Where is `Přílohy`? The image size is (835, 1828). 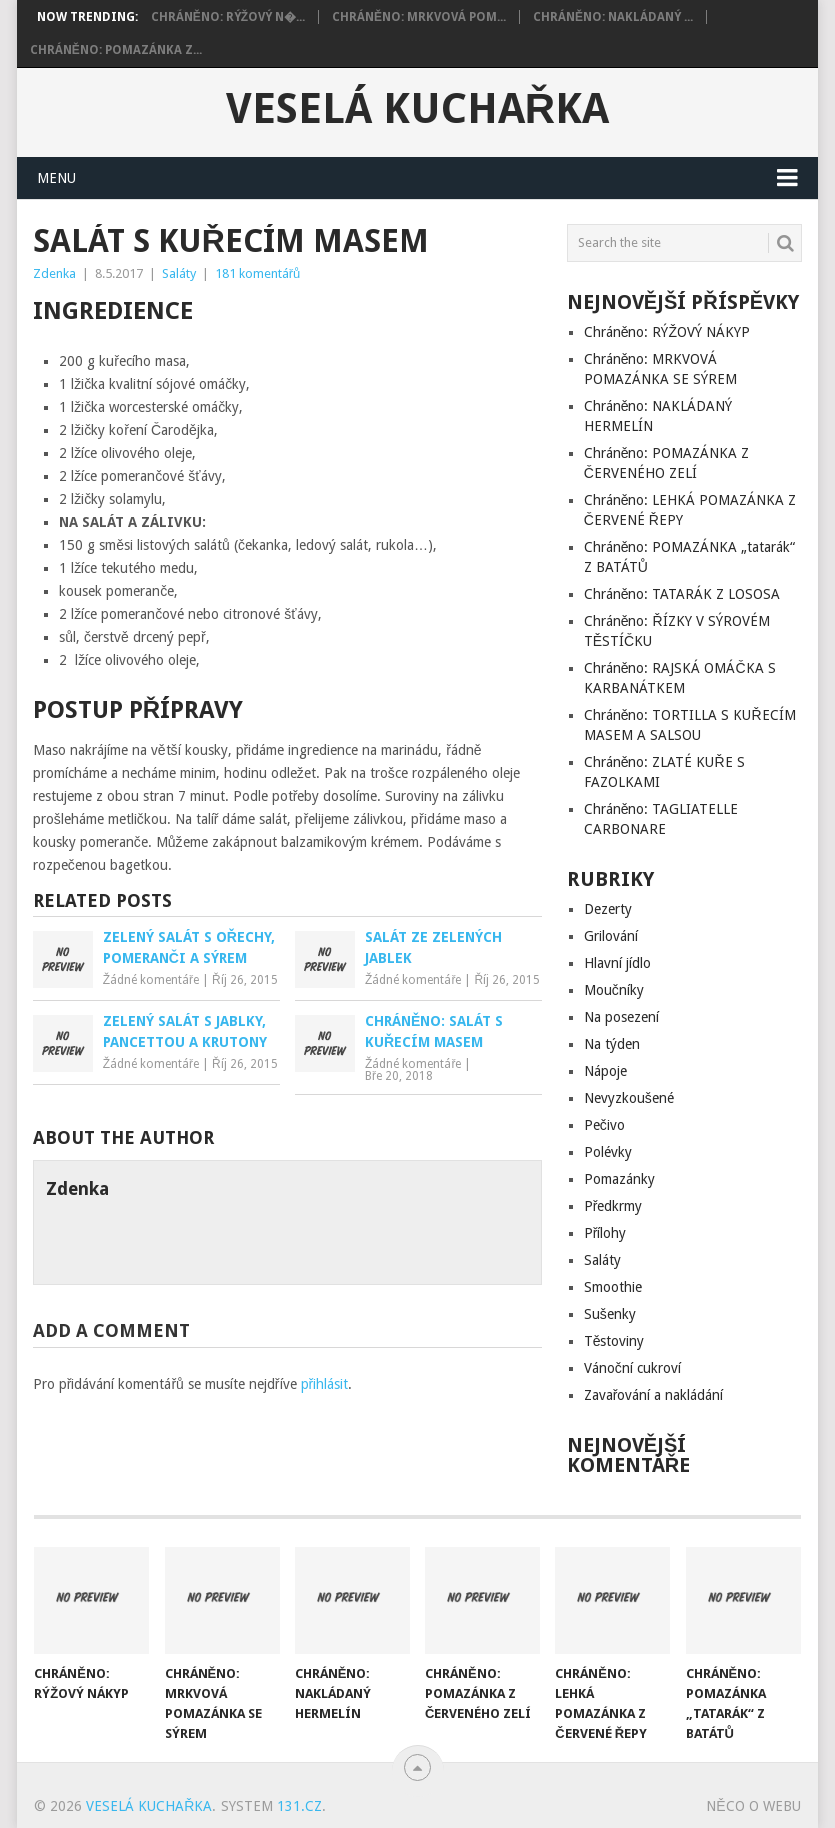
Přílohy is located at coordinates (605, 1233).